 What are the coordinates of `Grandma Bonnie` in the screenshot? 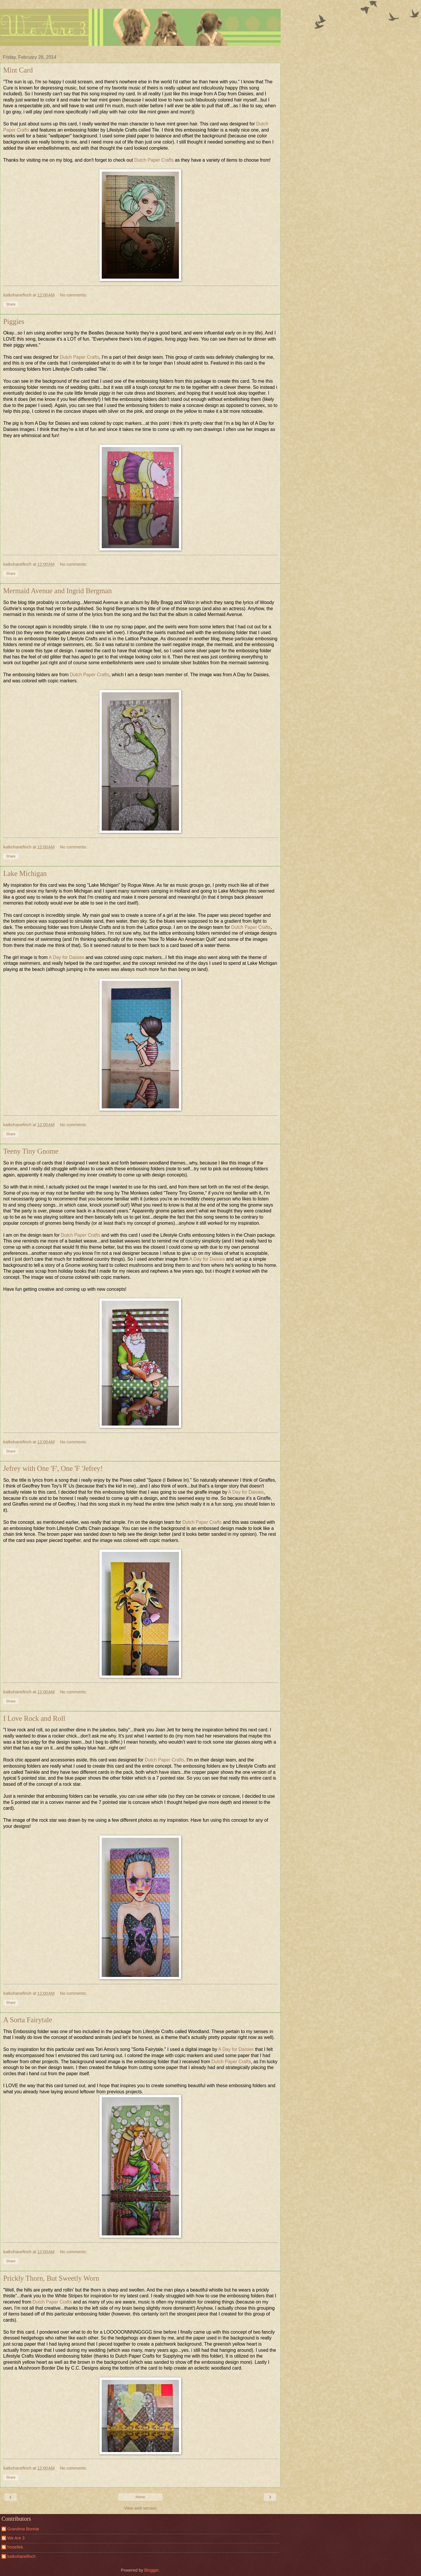 It's located at (23, 2529).